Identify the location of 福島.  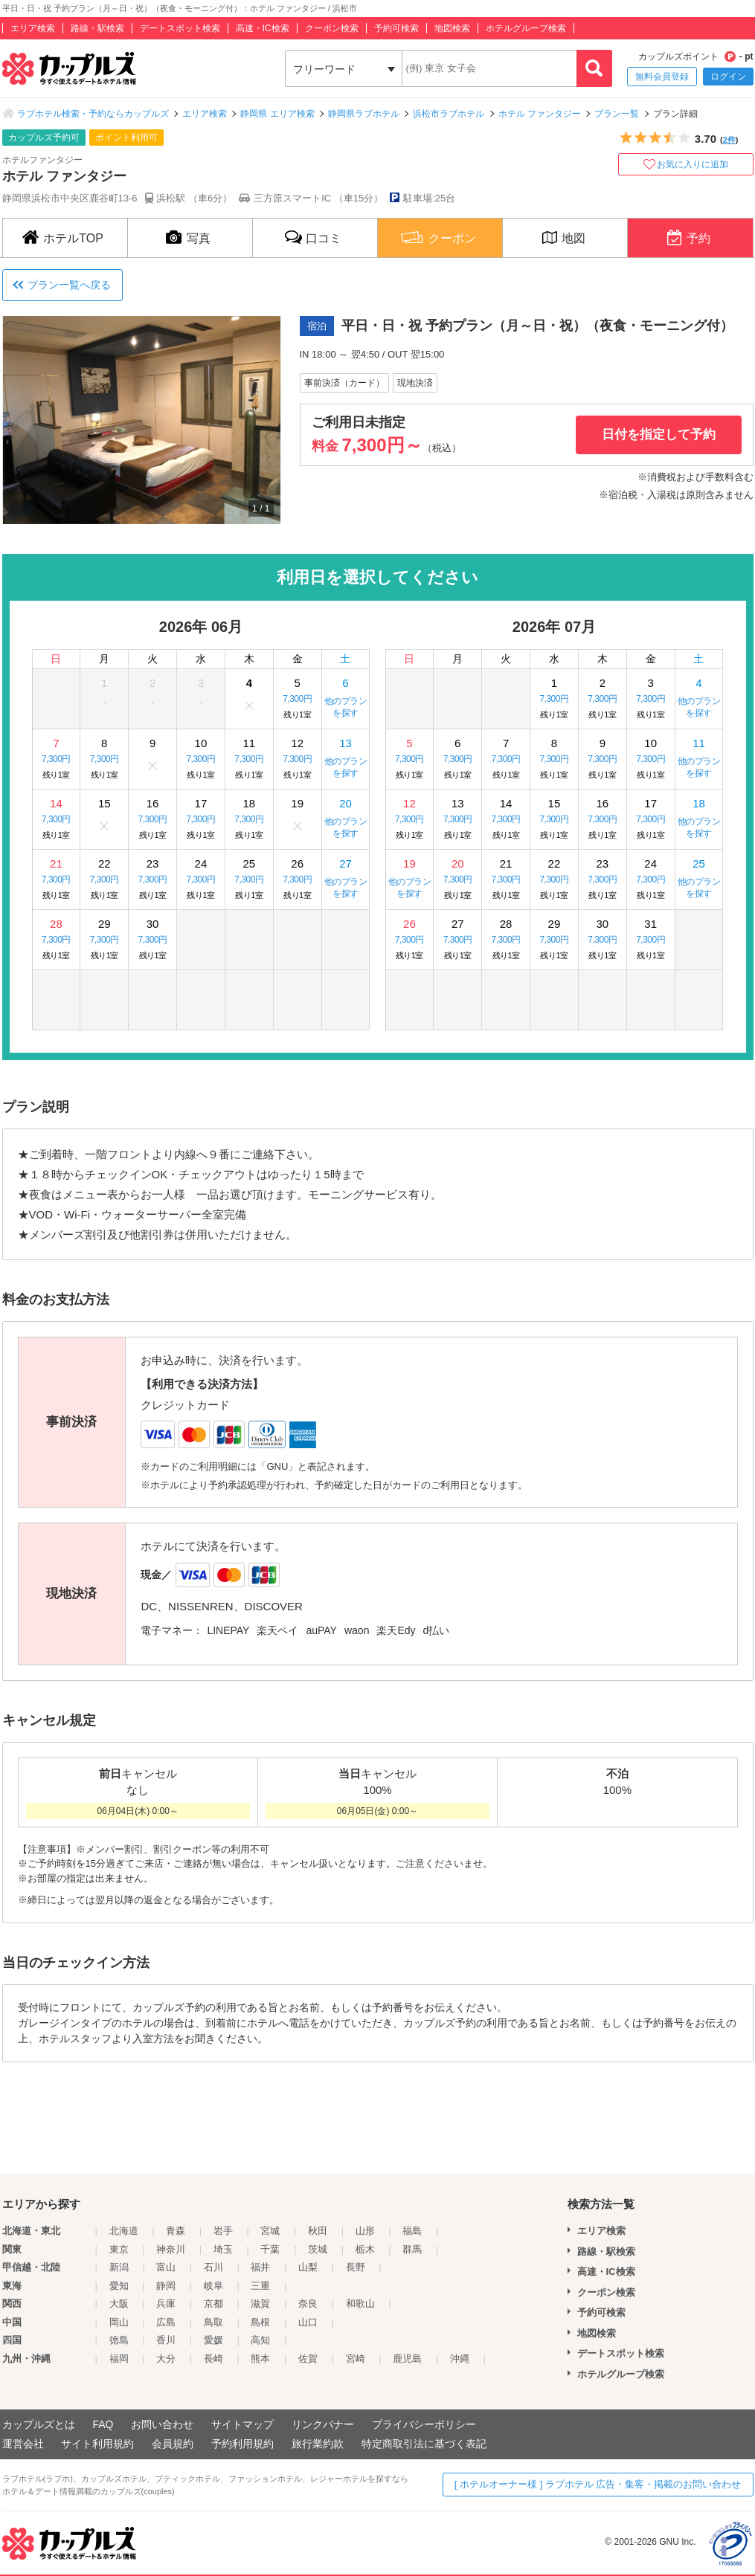
(412, 2230).